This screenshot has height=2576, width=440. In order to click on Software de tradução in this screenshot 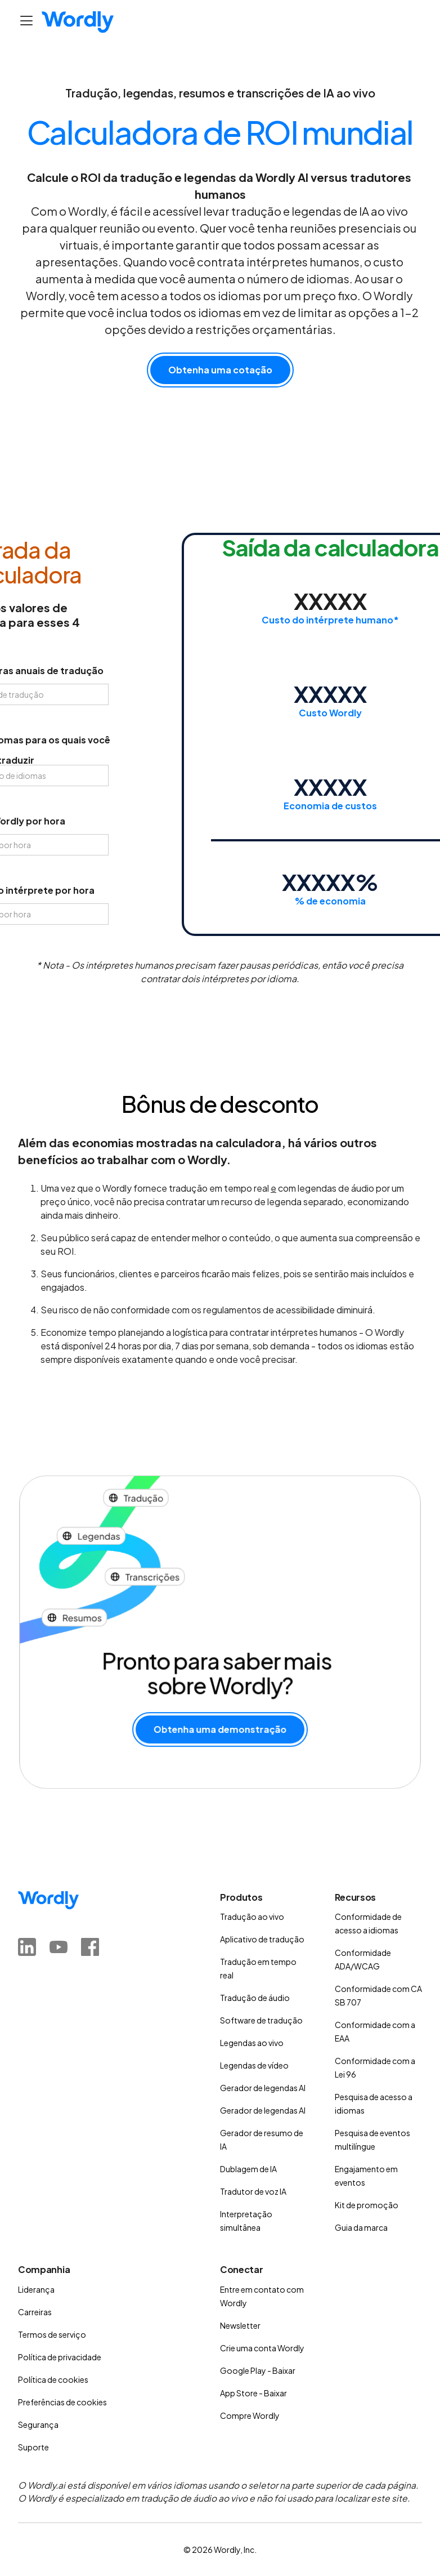, I will do `click(261, 2020)`.